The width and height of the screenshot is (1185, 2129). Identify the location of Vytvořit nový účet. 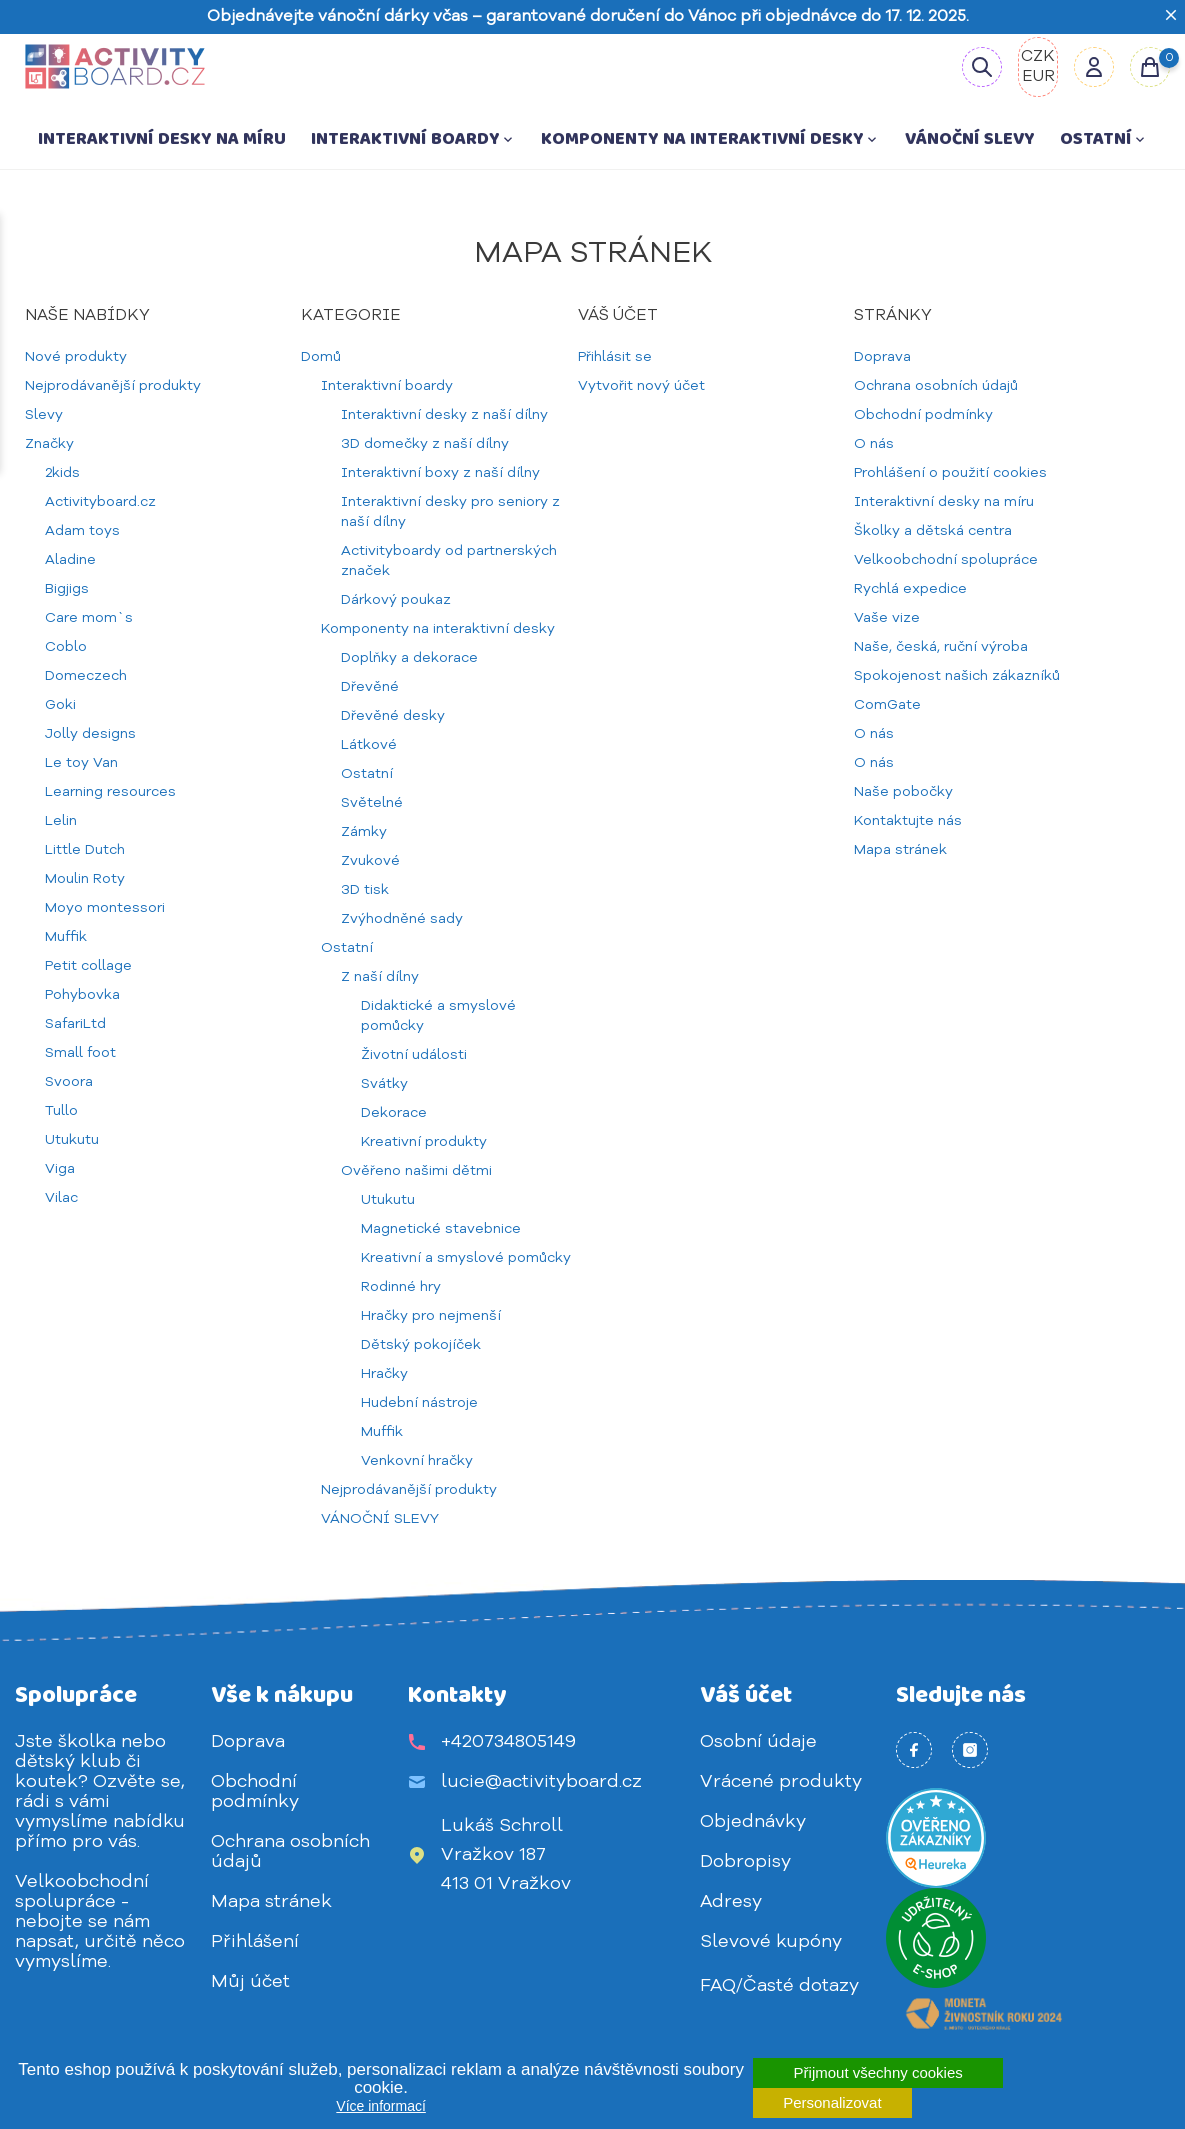
(641, 386).